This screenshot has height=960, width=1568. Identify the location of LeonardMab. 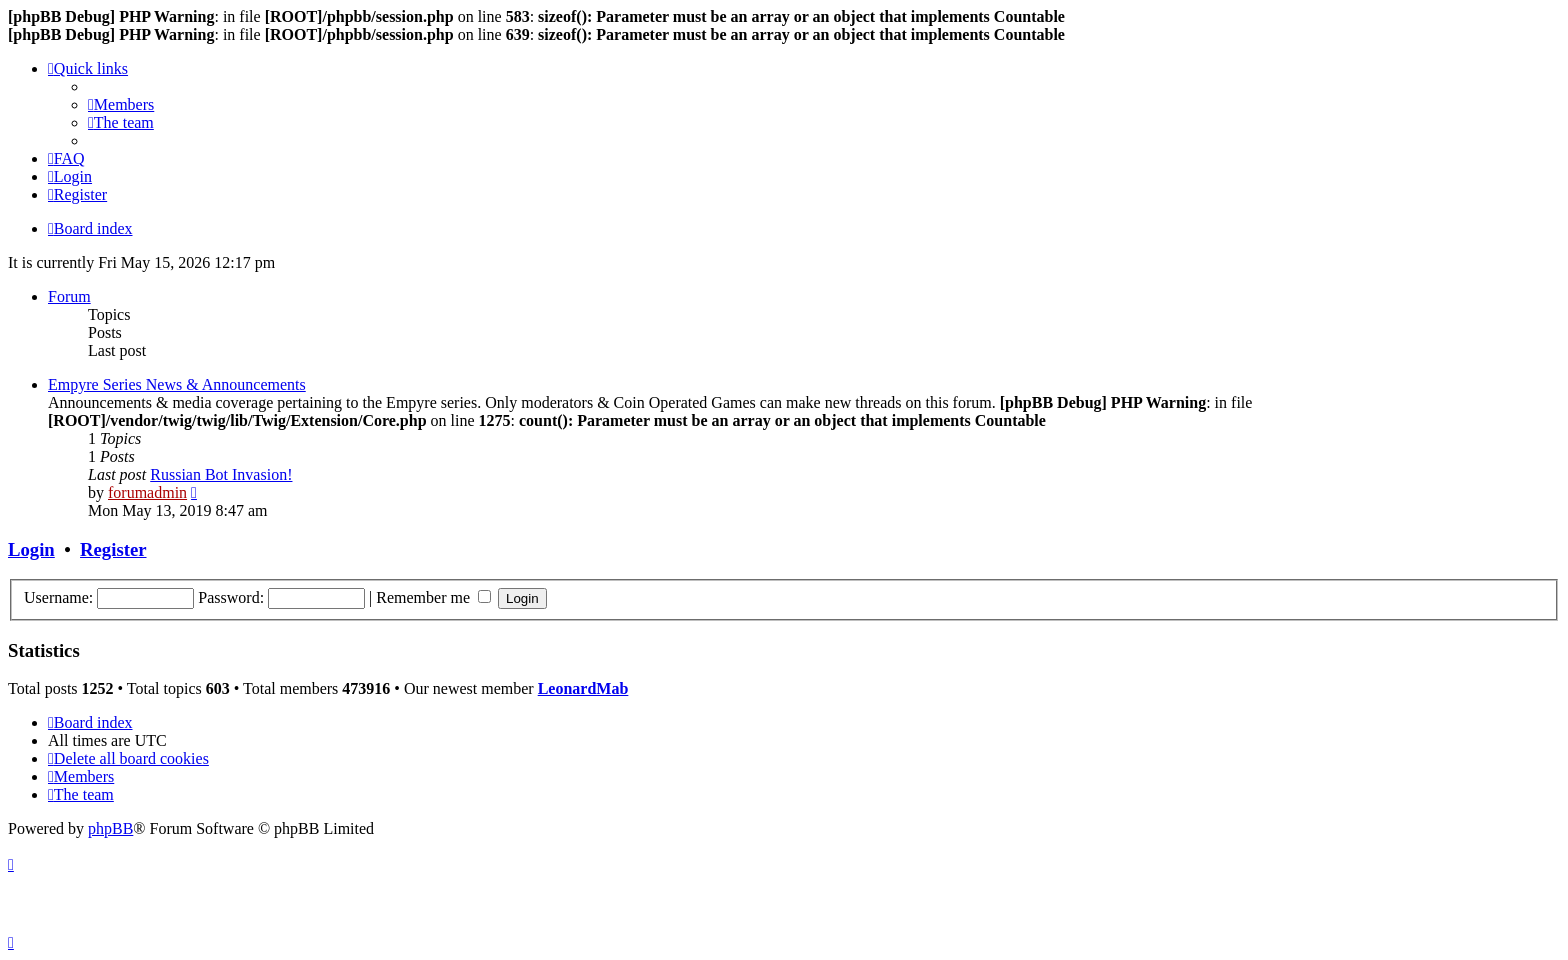
(583, 688).